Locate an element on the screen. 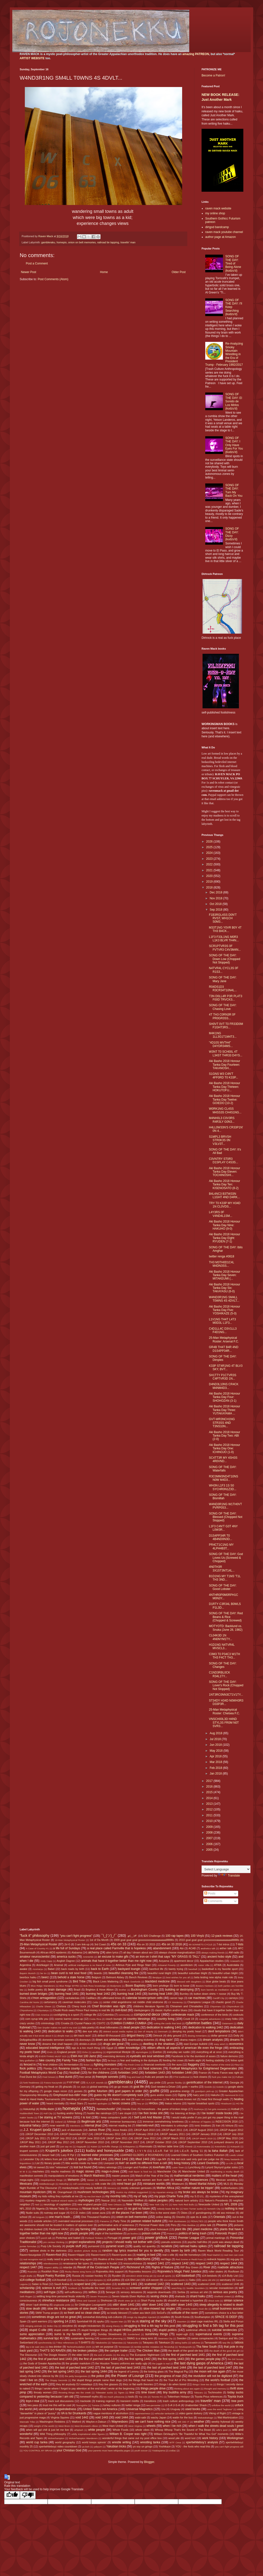 Image resolution: width=263 pixels, height=2576 pixels. renaissance fair types is located at coordinates (76, 2263).